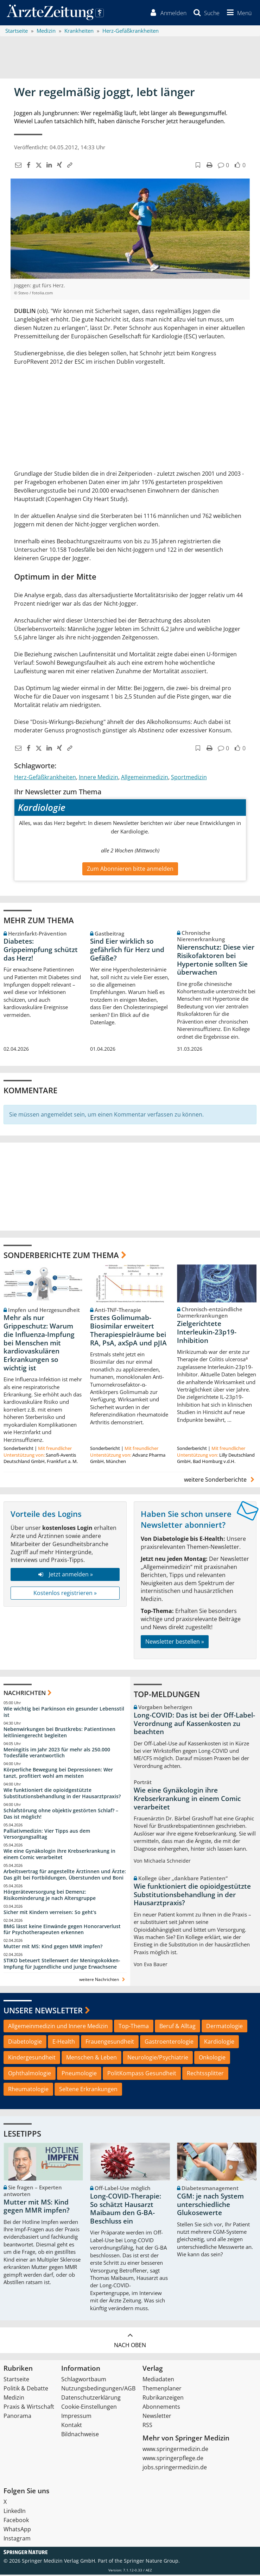  I want to click on Praxis & Wirtschaft, so click(29, 2408).